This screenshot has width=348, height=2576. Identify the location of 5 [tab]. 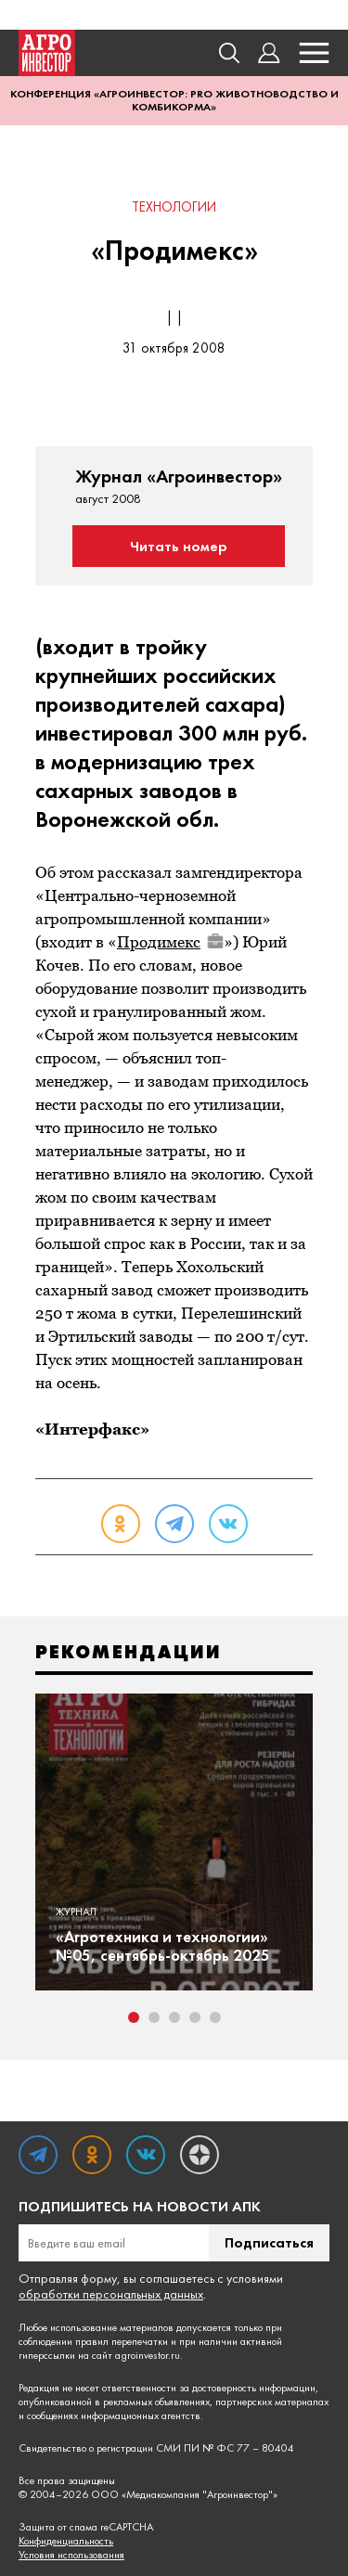
(215, 2017).